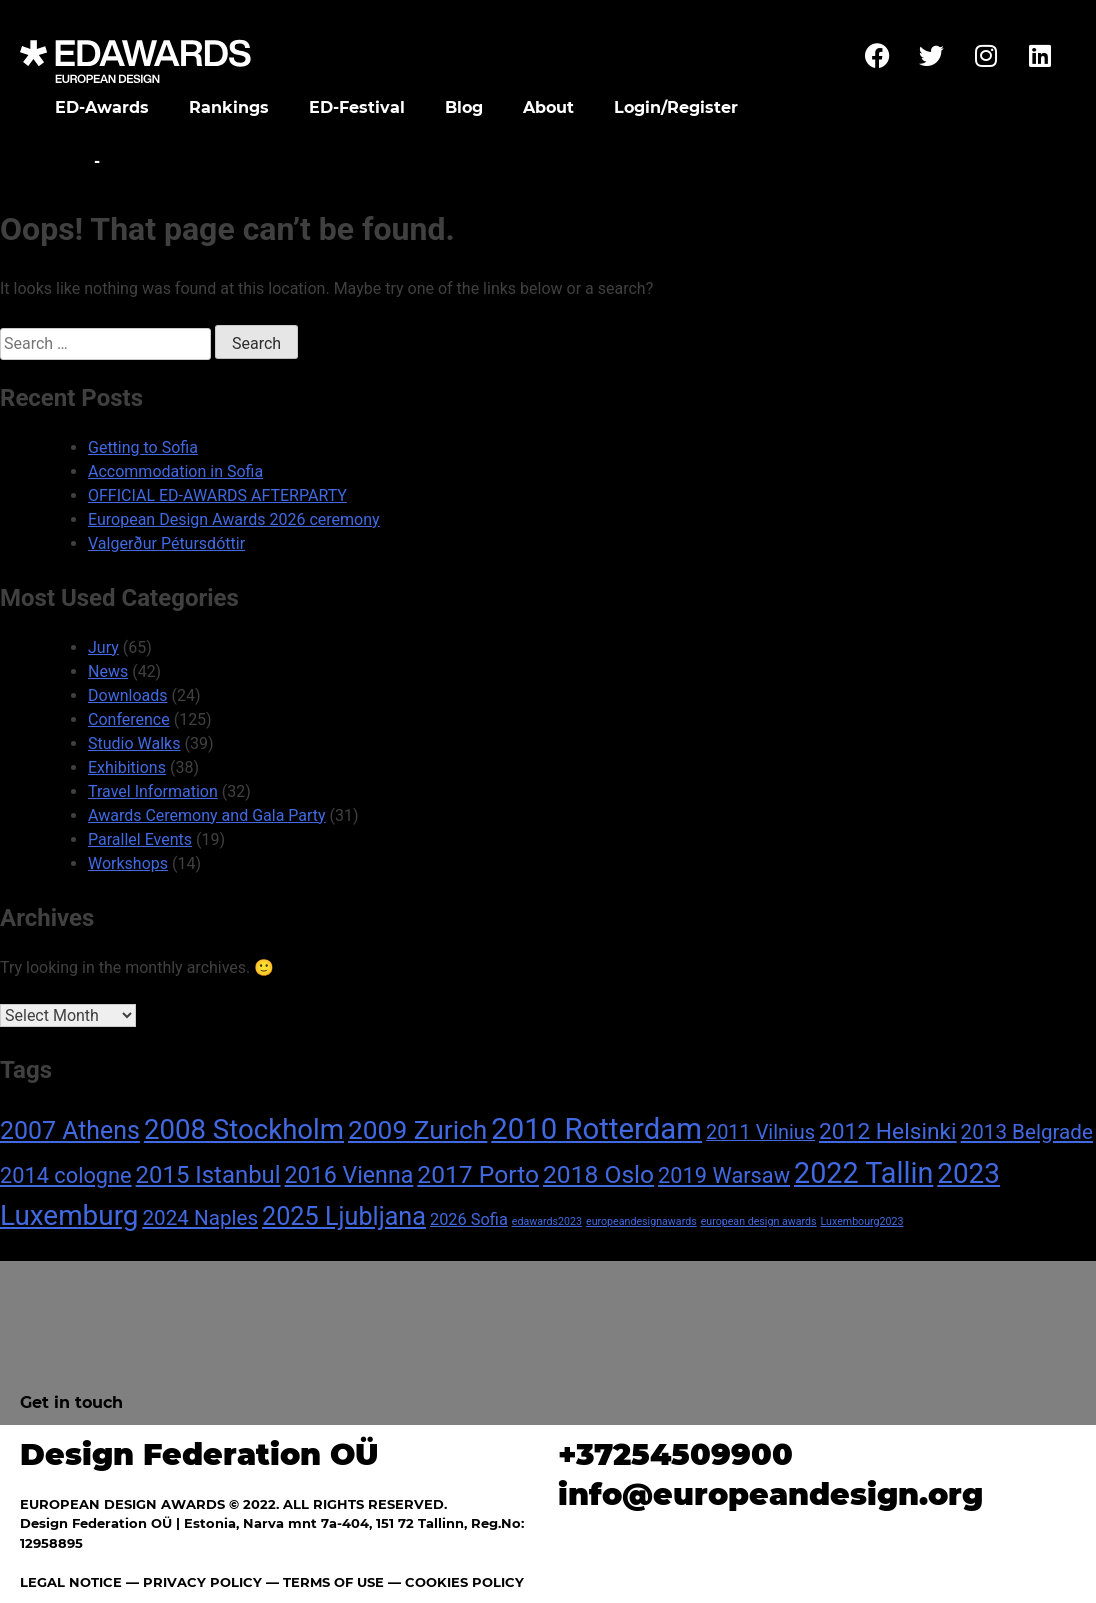 Image resolution: width=1096 pixels, height=1603 pixels. Describe the element at coordinates (127, 695) in the screenshot. I see `Downloads` at that location.